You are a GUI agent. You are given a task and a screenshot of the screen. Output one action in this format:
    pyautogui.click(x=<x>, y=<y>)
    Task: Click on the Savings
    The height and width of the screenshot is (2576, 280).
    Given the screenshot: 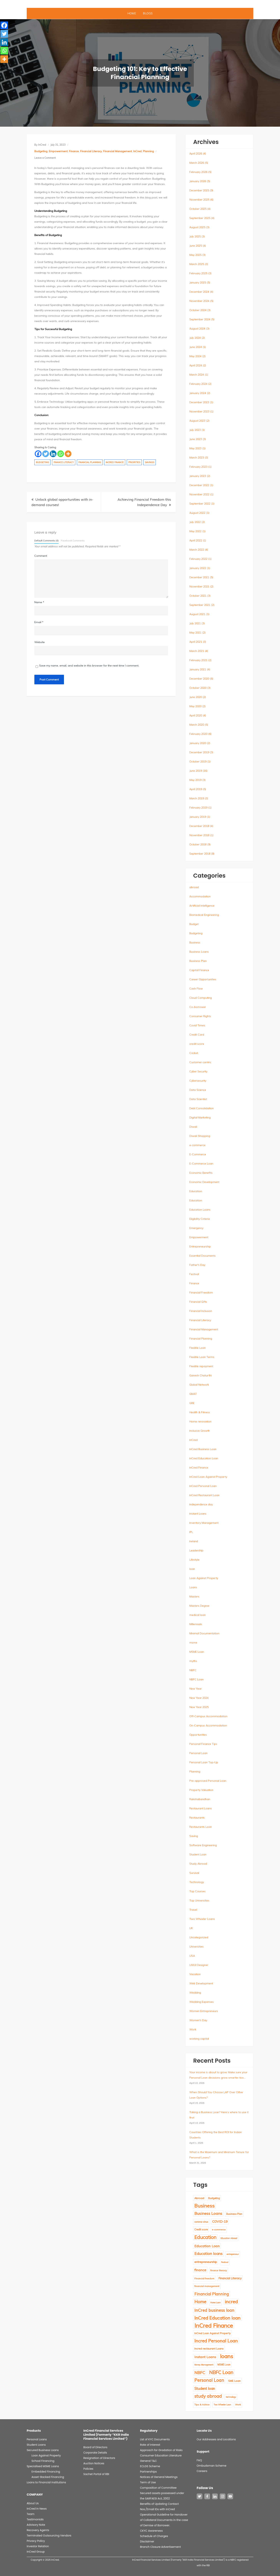 What is the action you would take?
    pyautogui.click(x=149, y=462)
    